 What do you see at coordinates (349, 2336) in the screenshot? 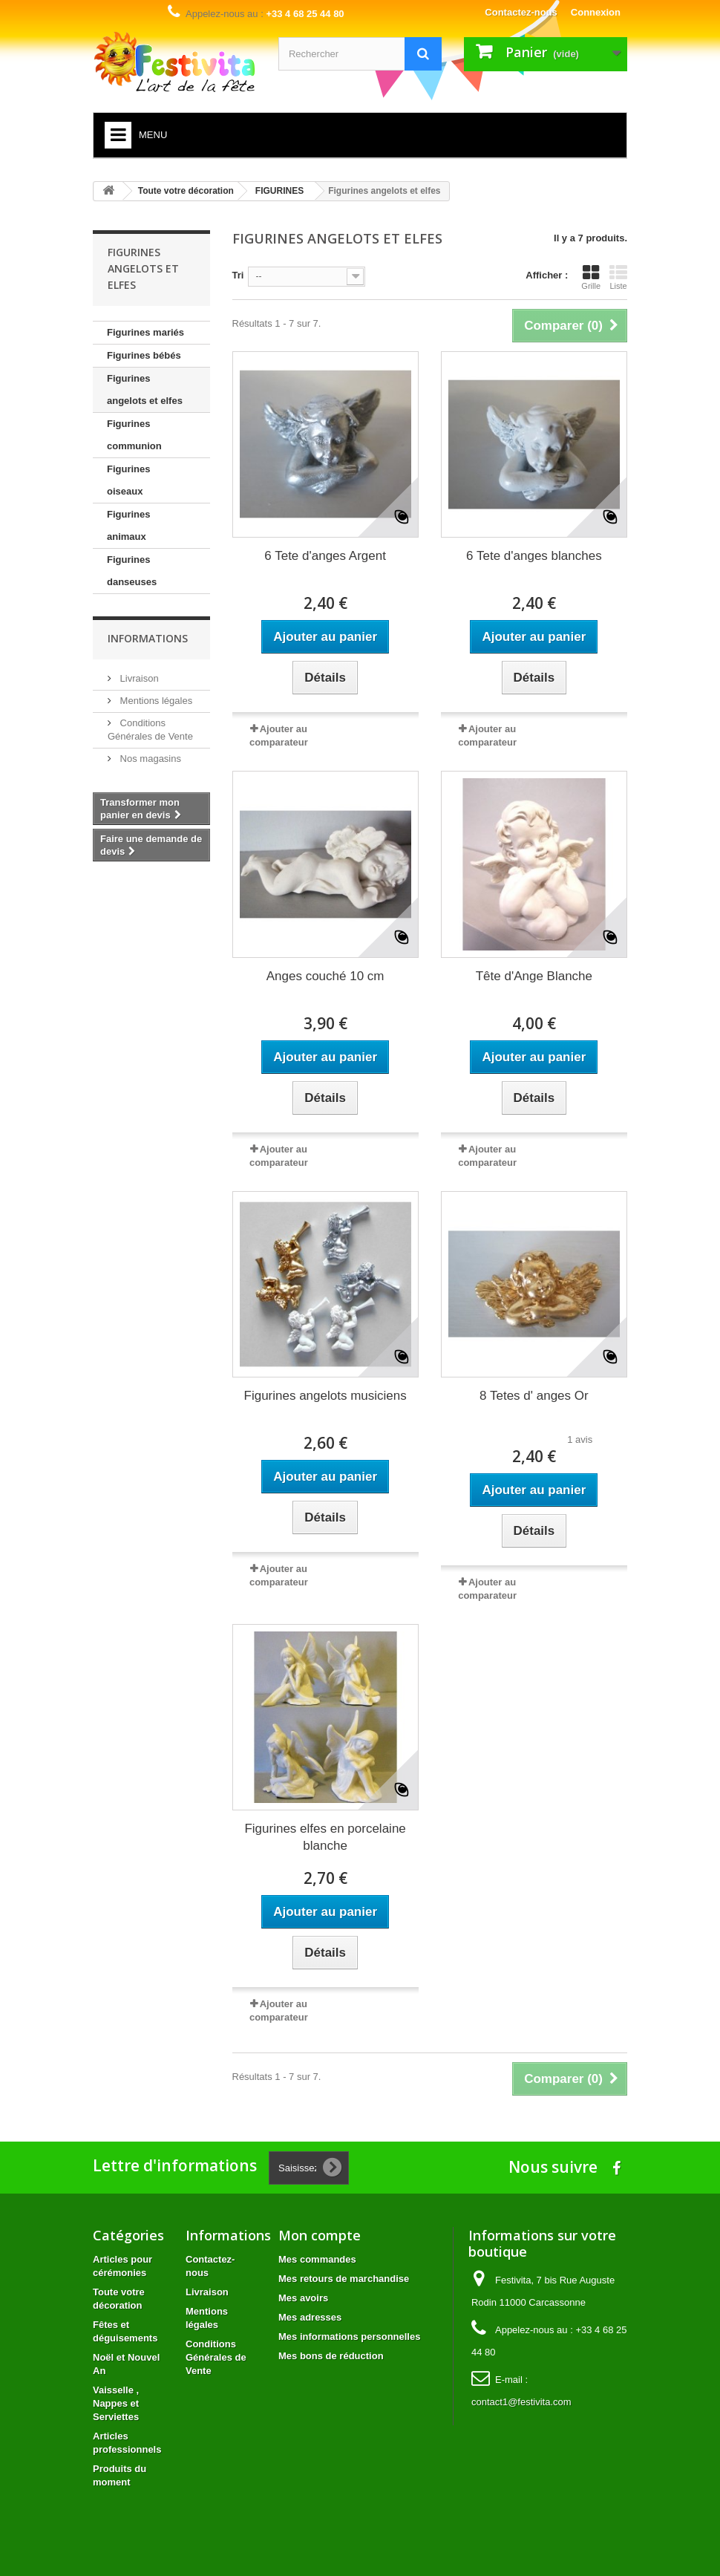
I see `Mes informations personnelles` at bounding box center [349, 2336].